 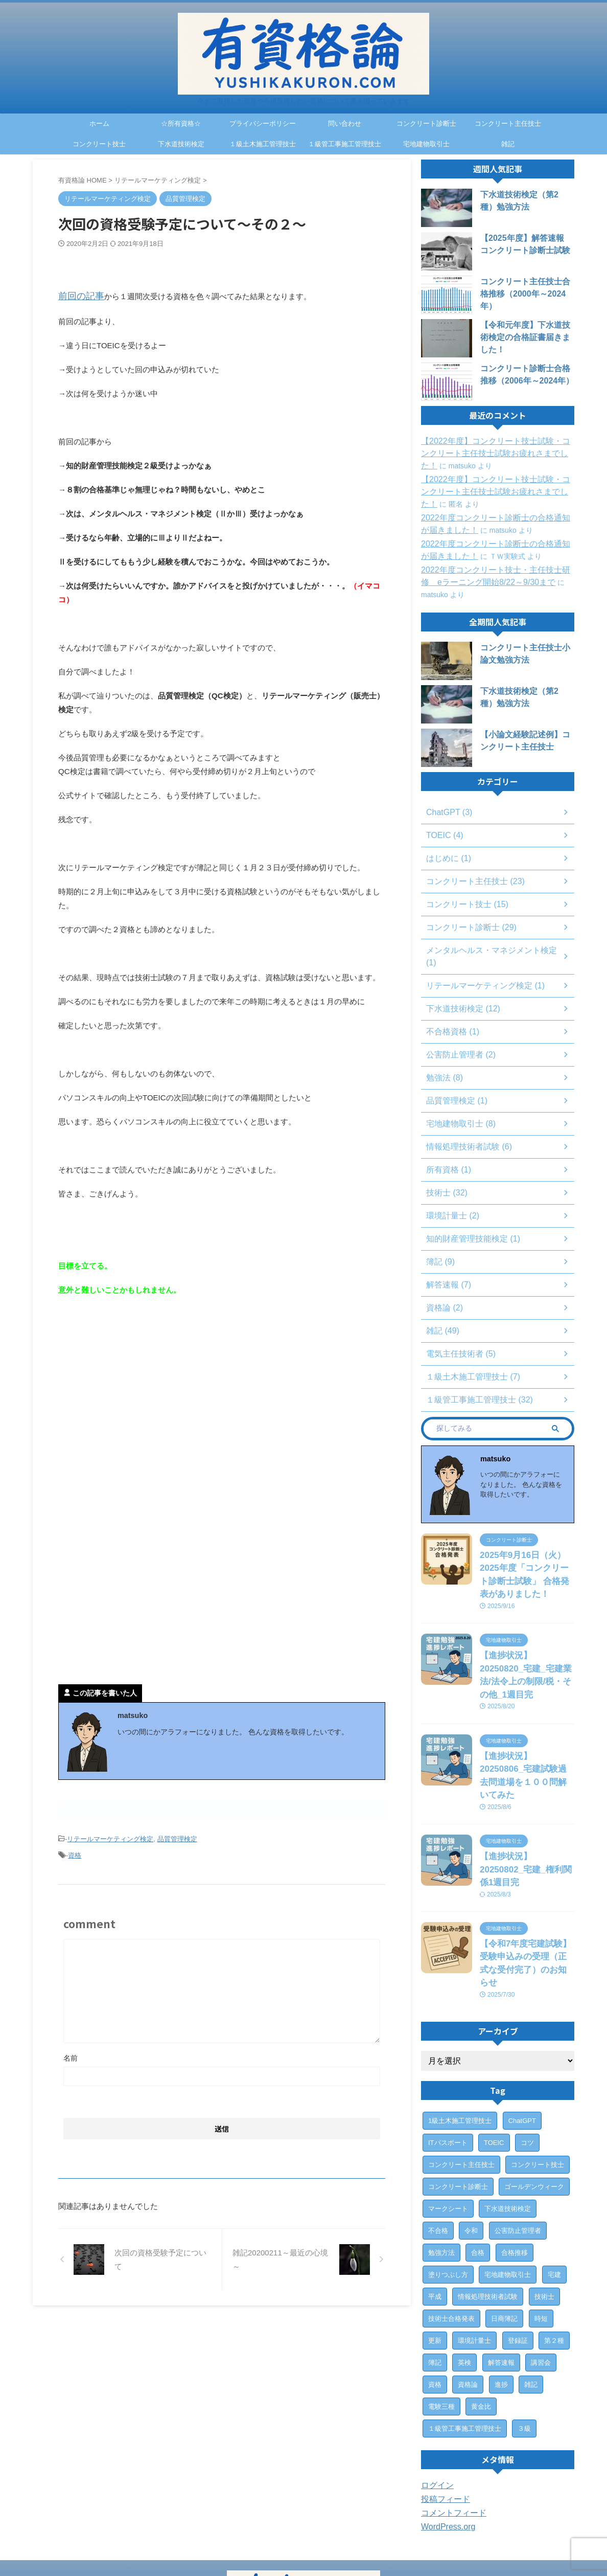 What do you see at coordinates (448, 2122) in the screenshot?
I see `マークシート [マークシート (2個の項目)]` at bounding box center [448, 2122].